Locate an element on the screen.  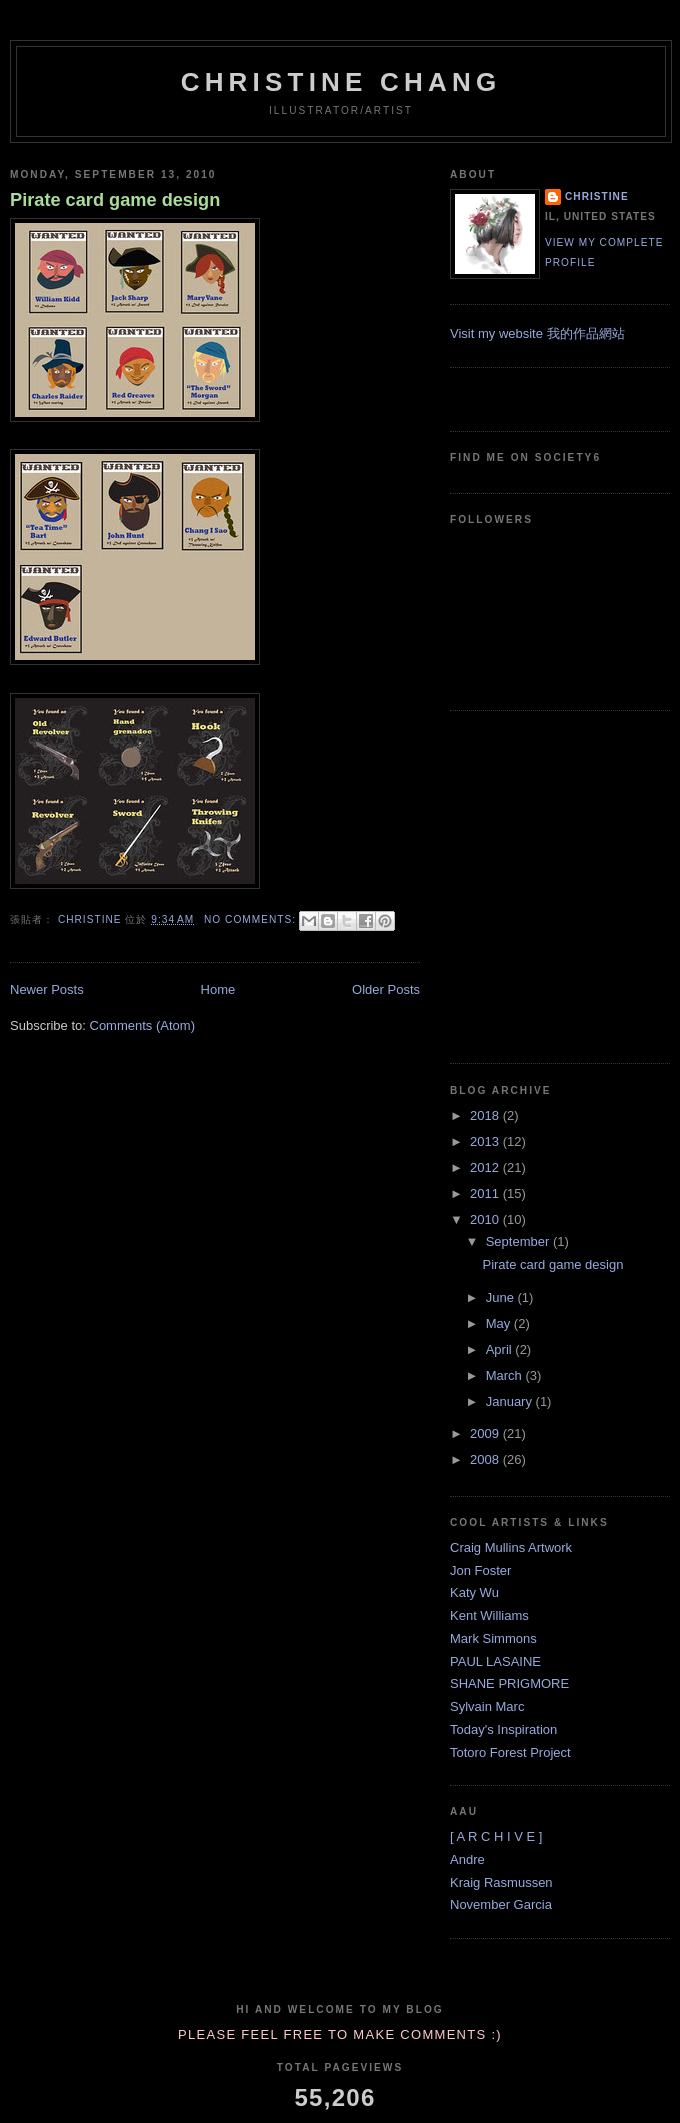
Totoro Forest Project is located at coordinates (510, 1752).